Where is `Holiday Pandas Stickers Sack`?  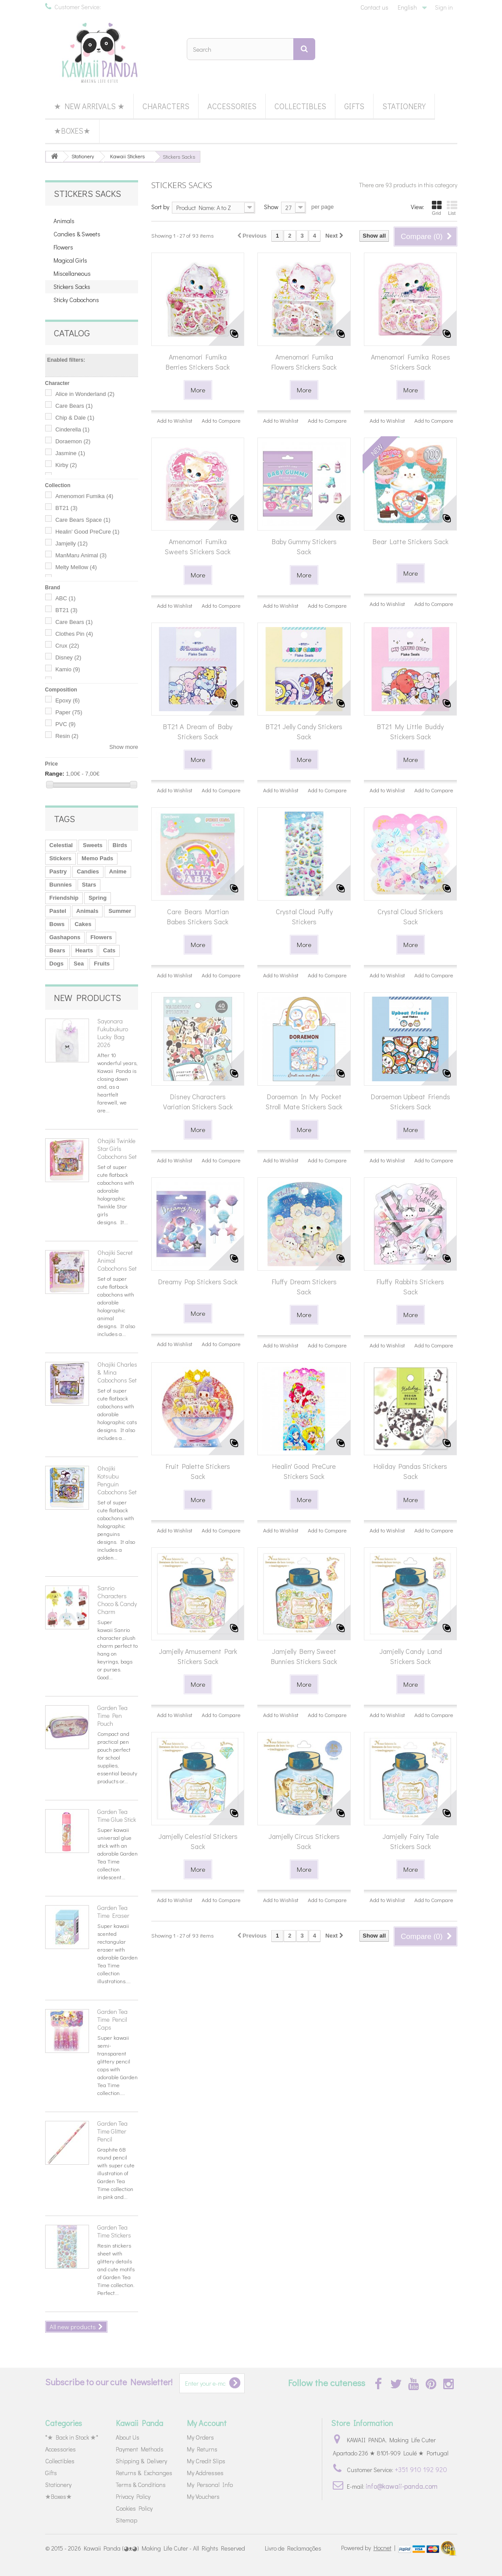
Holiday Pandas Stickers Sack is located at coordinates (410, 1471).